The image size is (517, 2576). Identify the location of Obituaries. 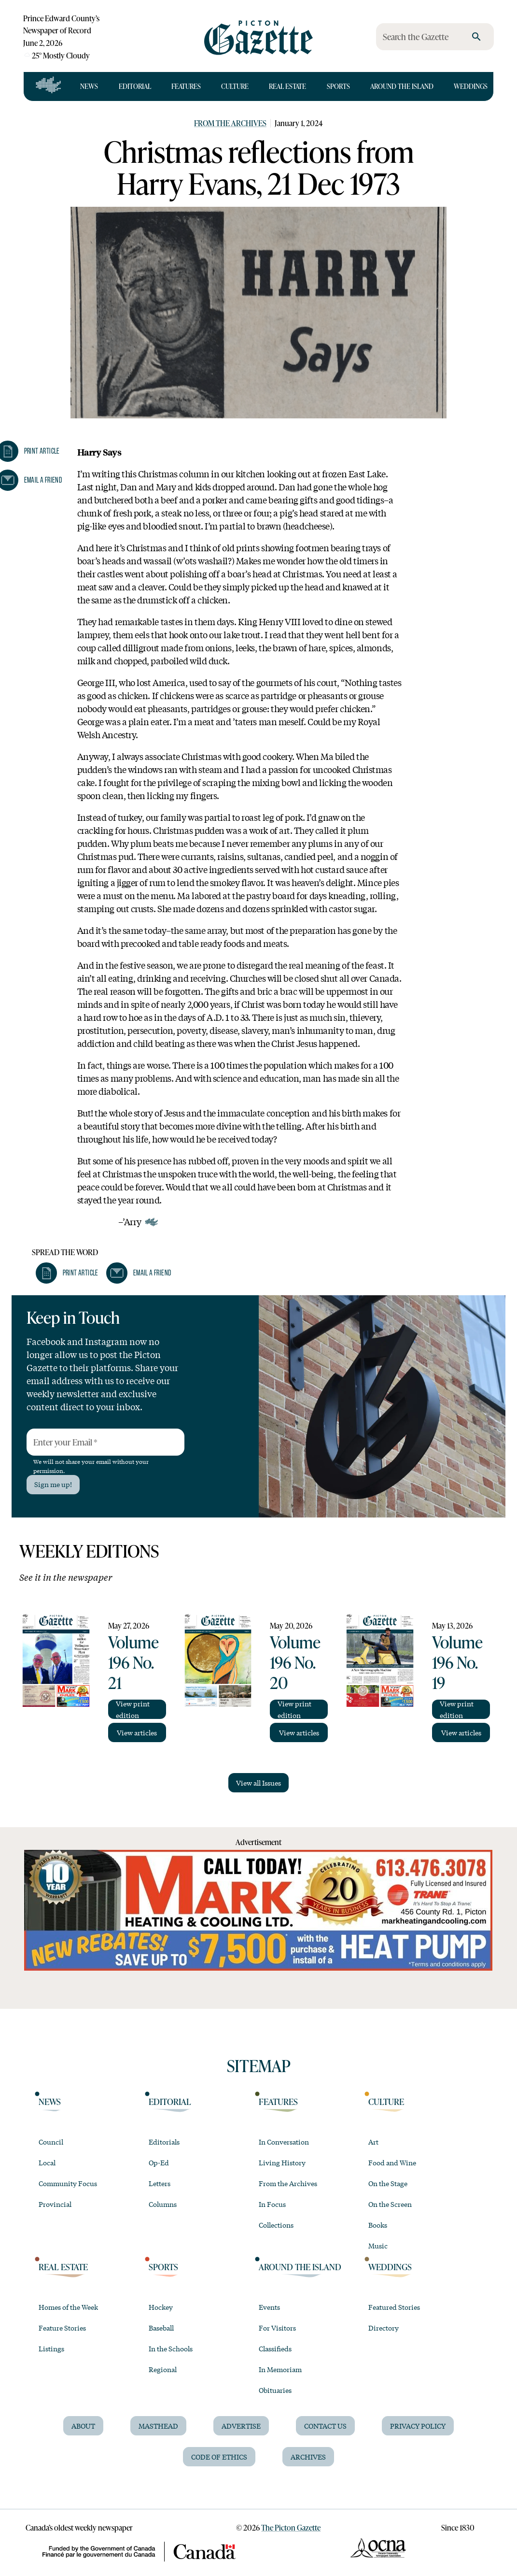
(275, 2390).